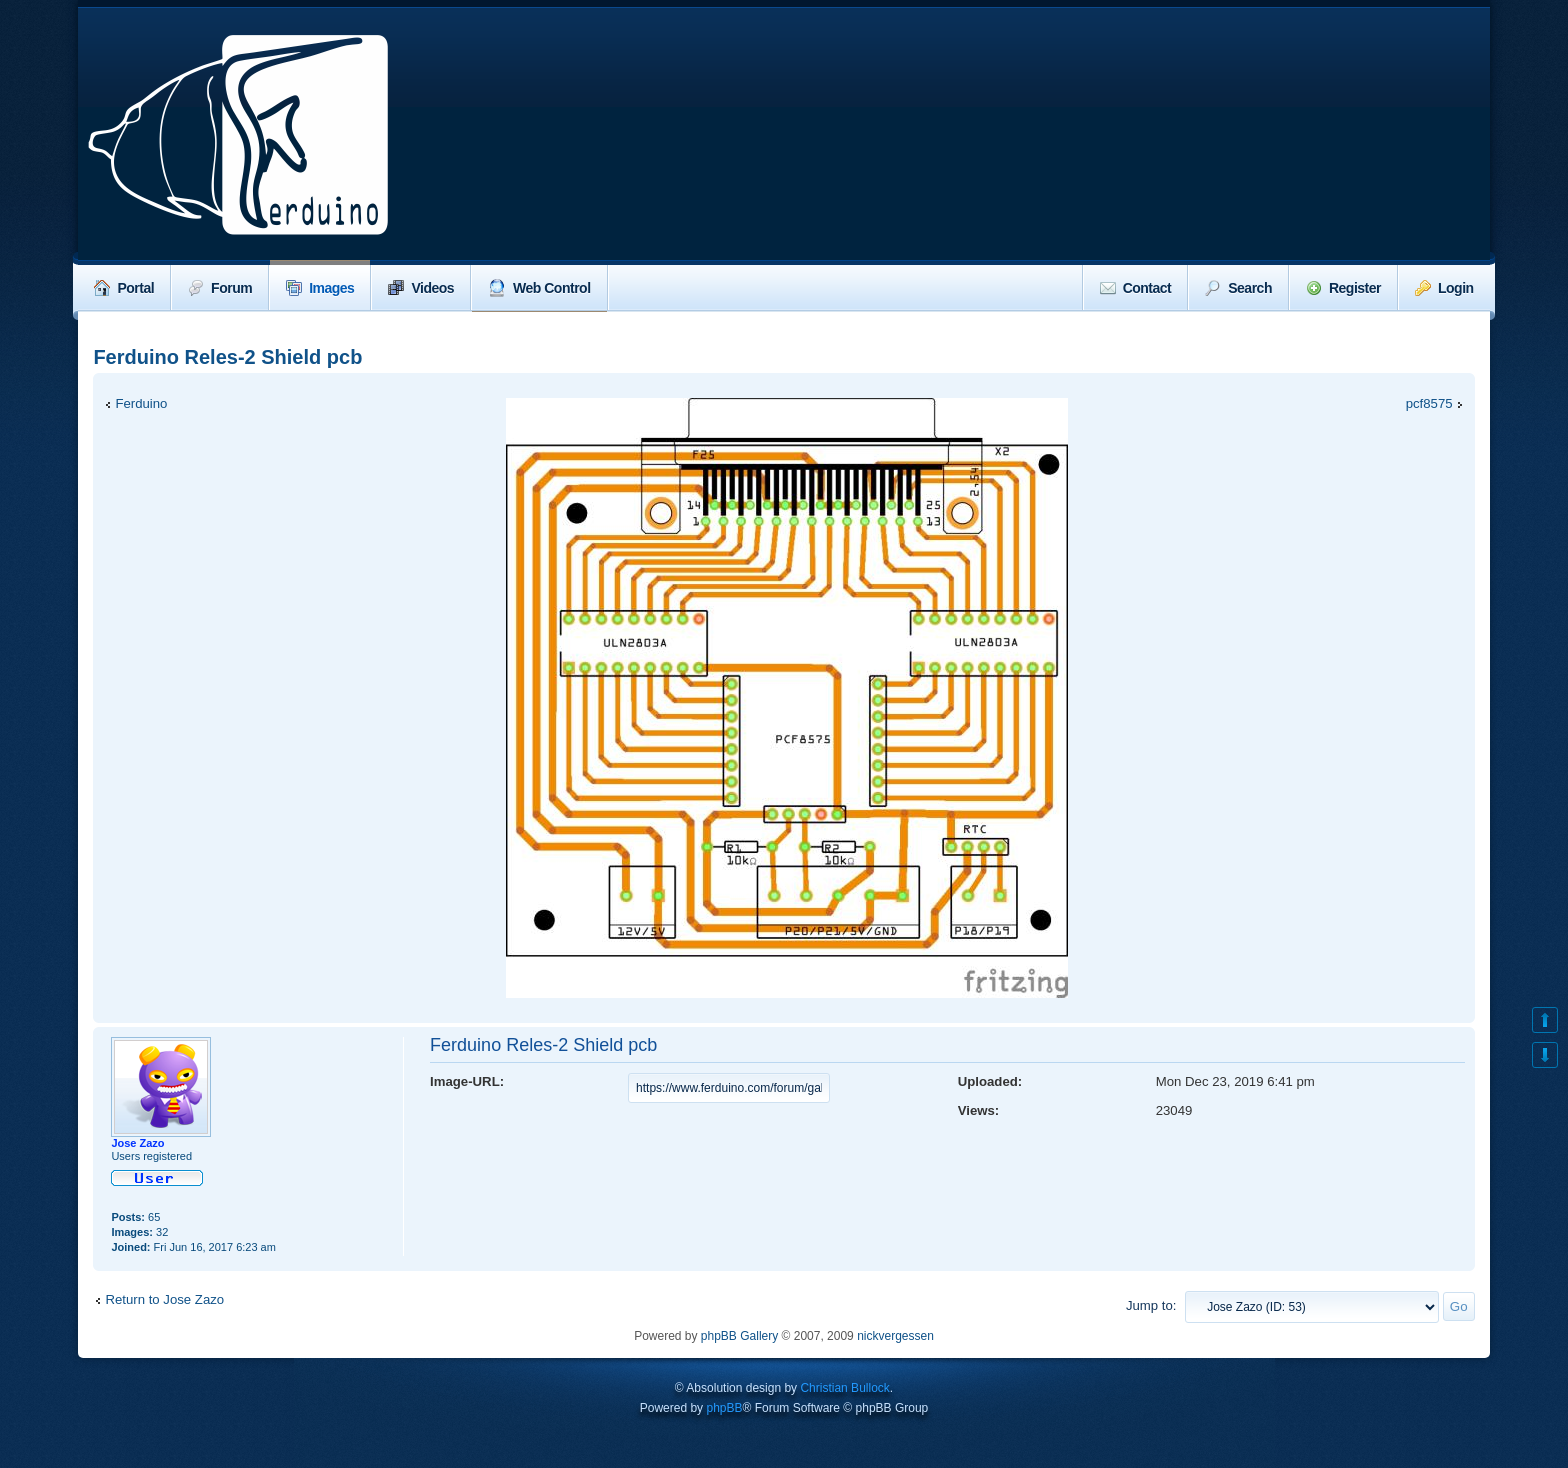 This screenshot has width=1568, height=1468. What do you see at coordinates (467, 1081) in the screenshot?
I see `Image-URL:` at bounding box center [467, 1081].